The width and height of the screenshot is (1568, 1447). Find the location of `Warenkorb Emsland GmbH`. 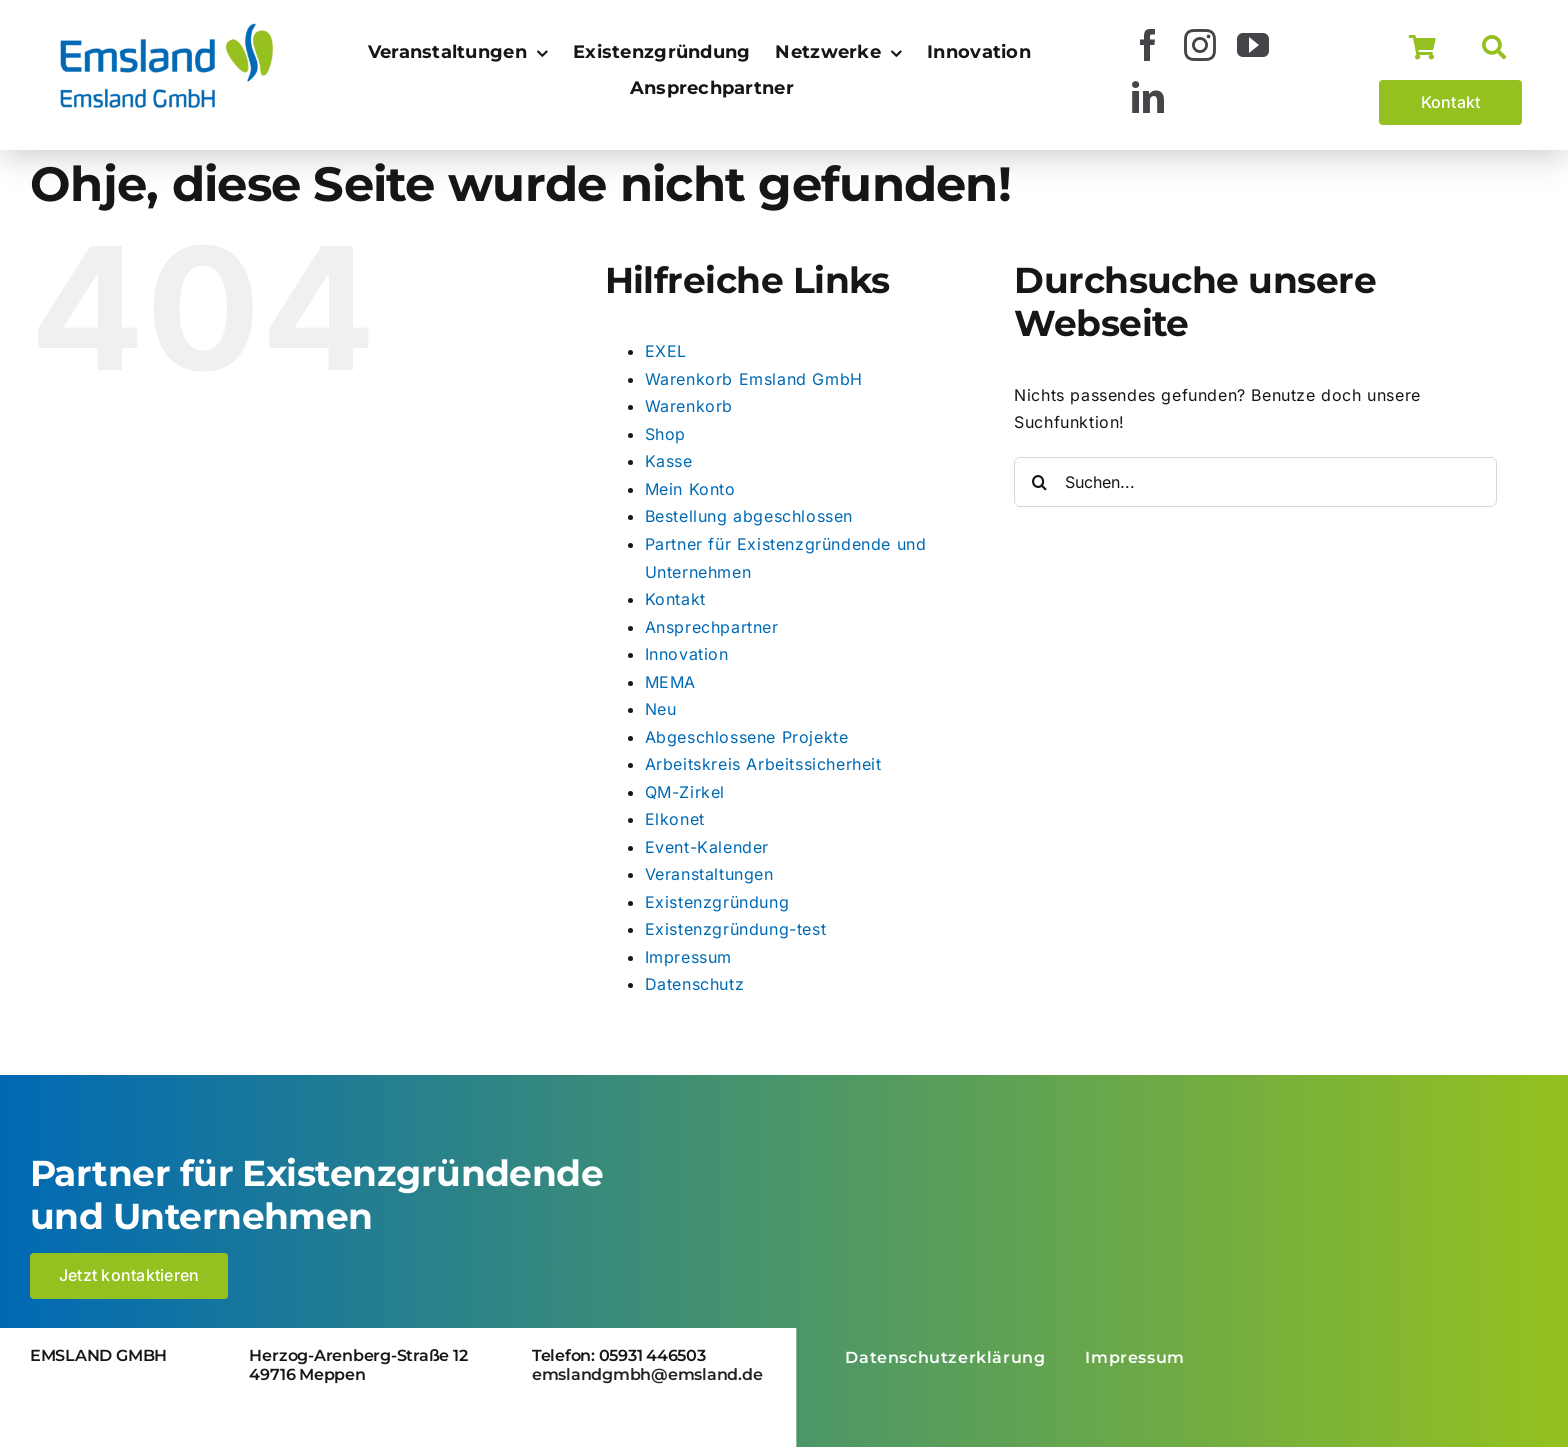

Warenkorb Emsland GmbH is located at coordinates (754, 379).